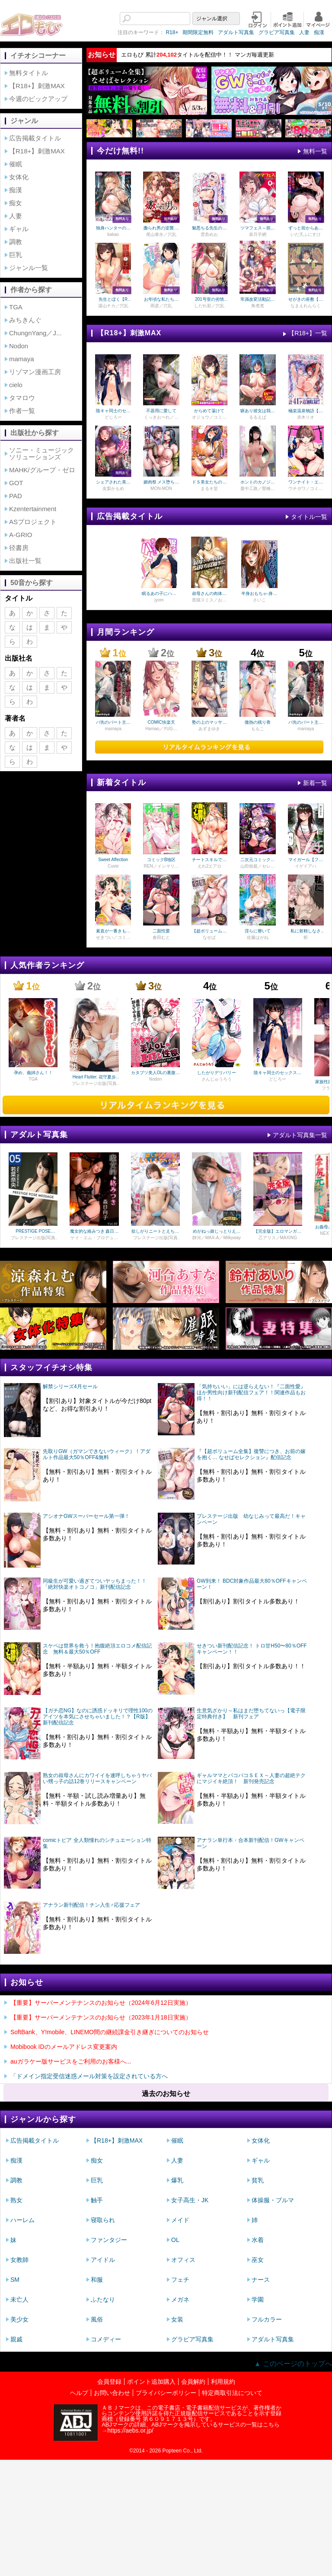  Describe the element at coordinates (35, 371) in the screenshot. I see `リゾマン漫画工房` at that location.